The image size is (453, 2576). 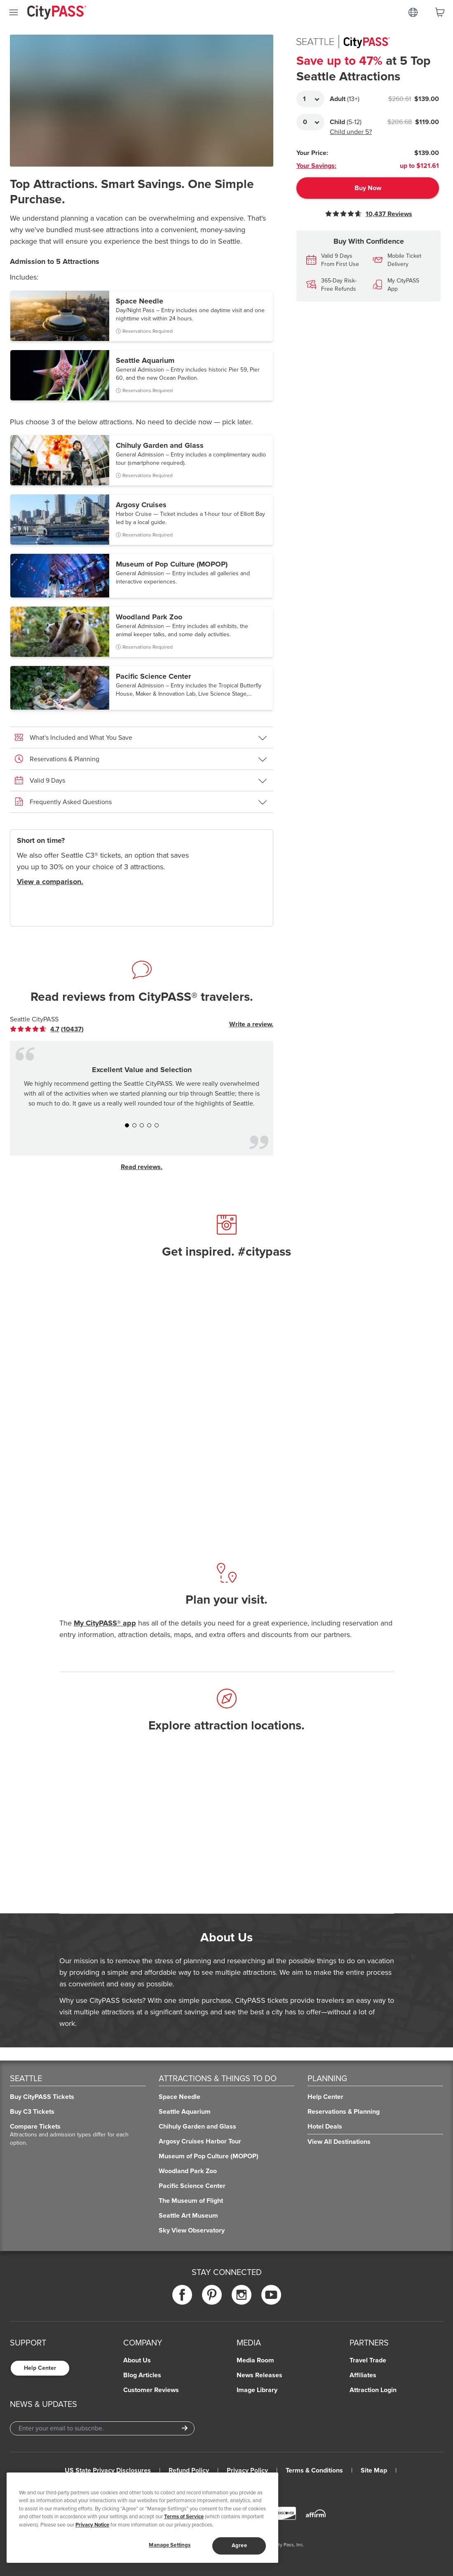 I want to click on [Adult Quantity], so click(x=310, y=99).